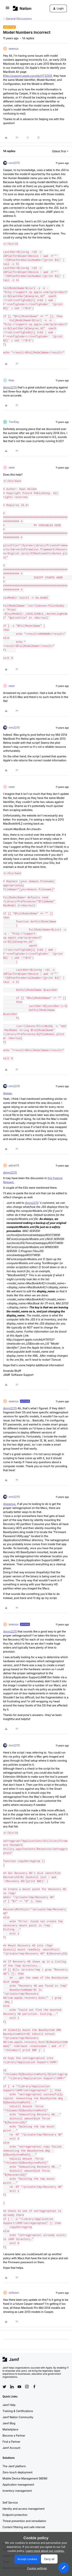 This screenshot has height=2576, width=72. Describe the element at coordinates (45, 2550) in the screenshot. I see `Learn more about our cookies.` at that location.